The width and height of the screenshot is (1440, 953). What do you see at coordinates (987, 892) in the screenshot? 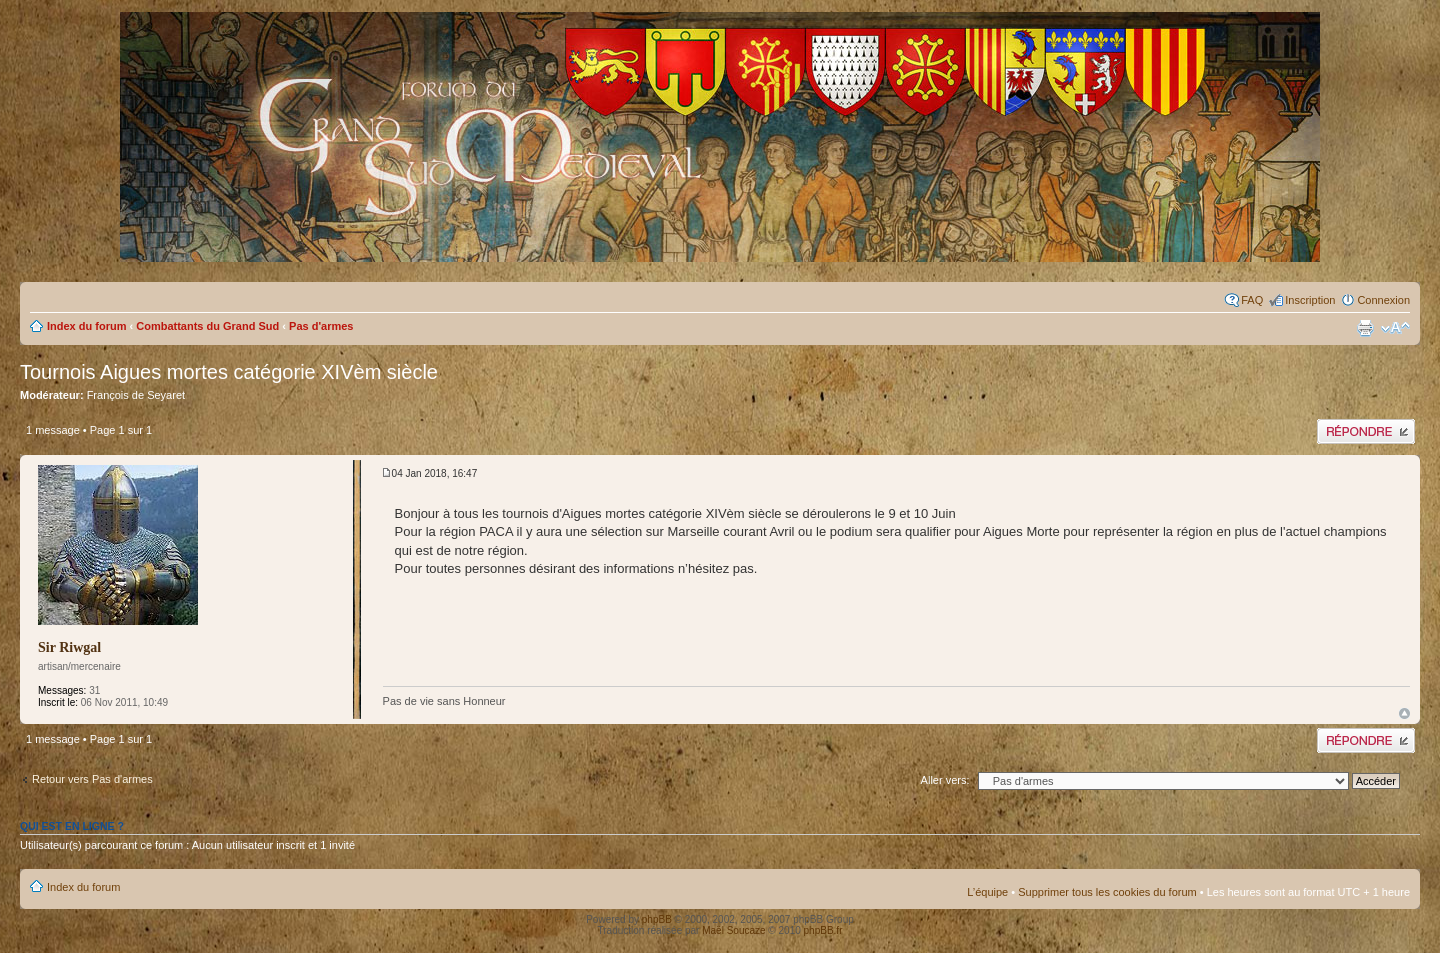
I see `L’équipe` at bounding box center [987, 892].